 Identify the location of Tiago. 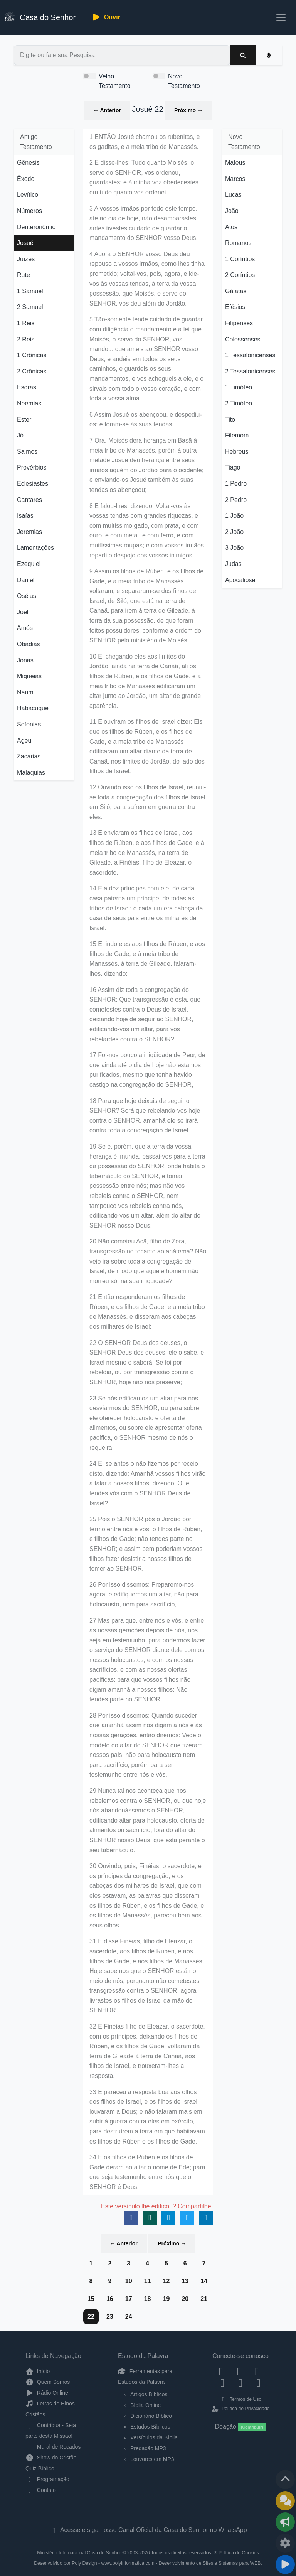
(232, 467).